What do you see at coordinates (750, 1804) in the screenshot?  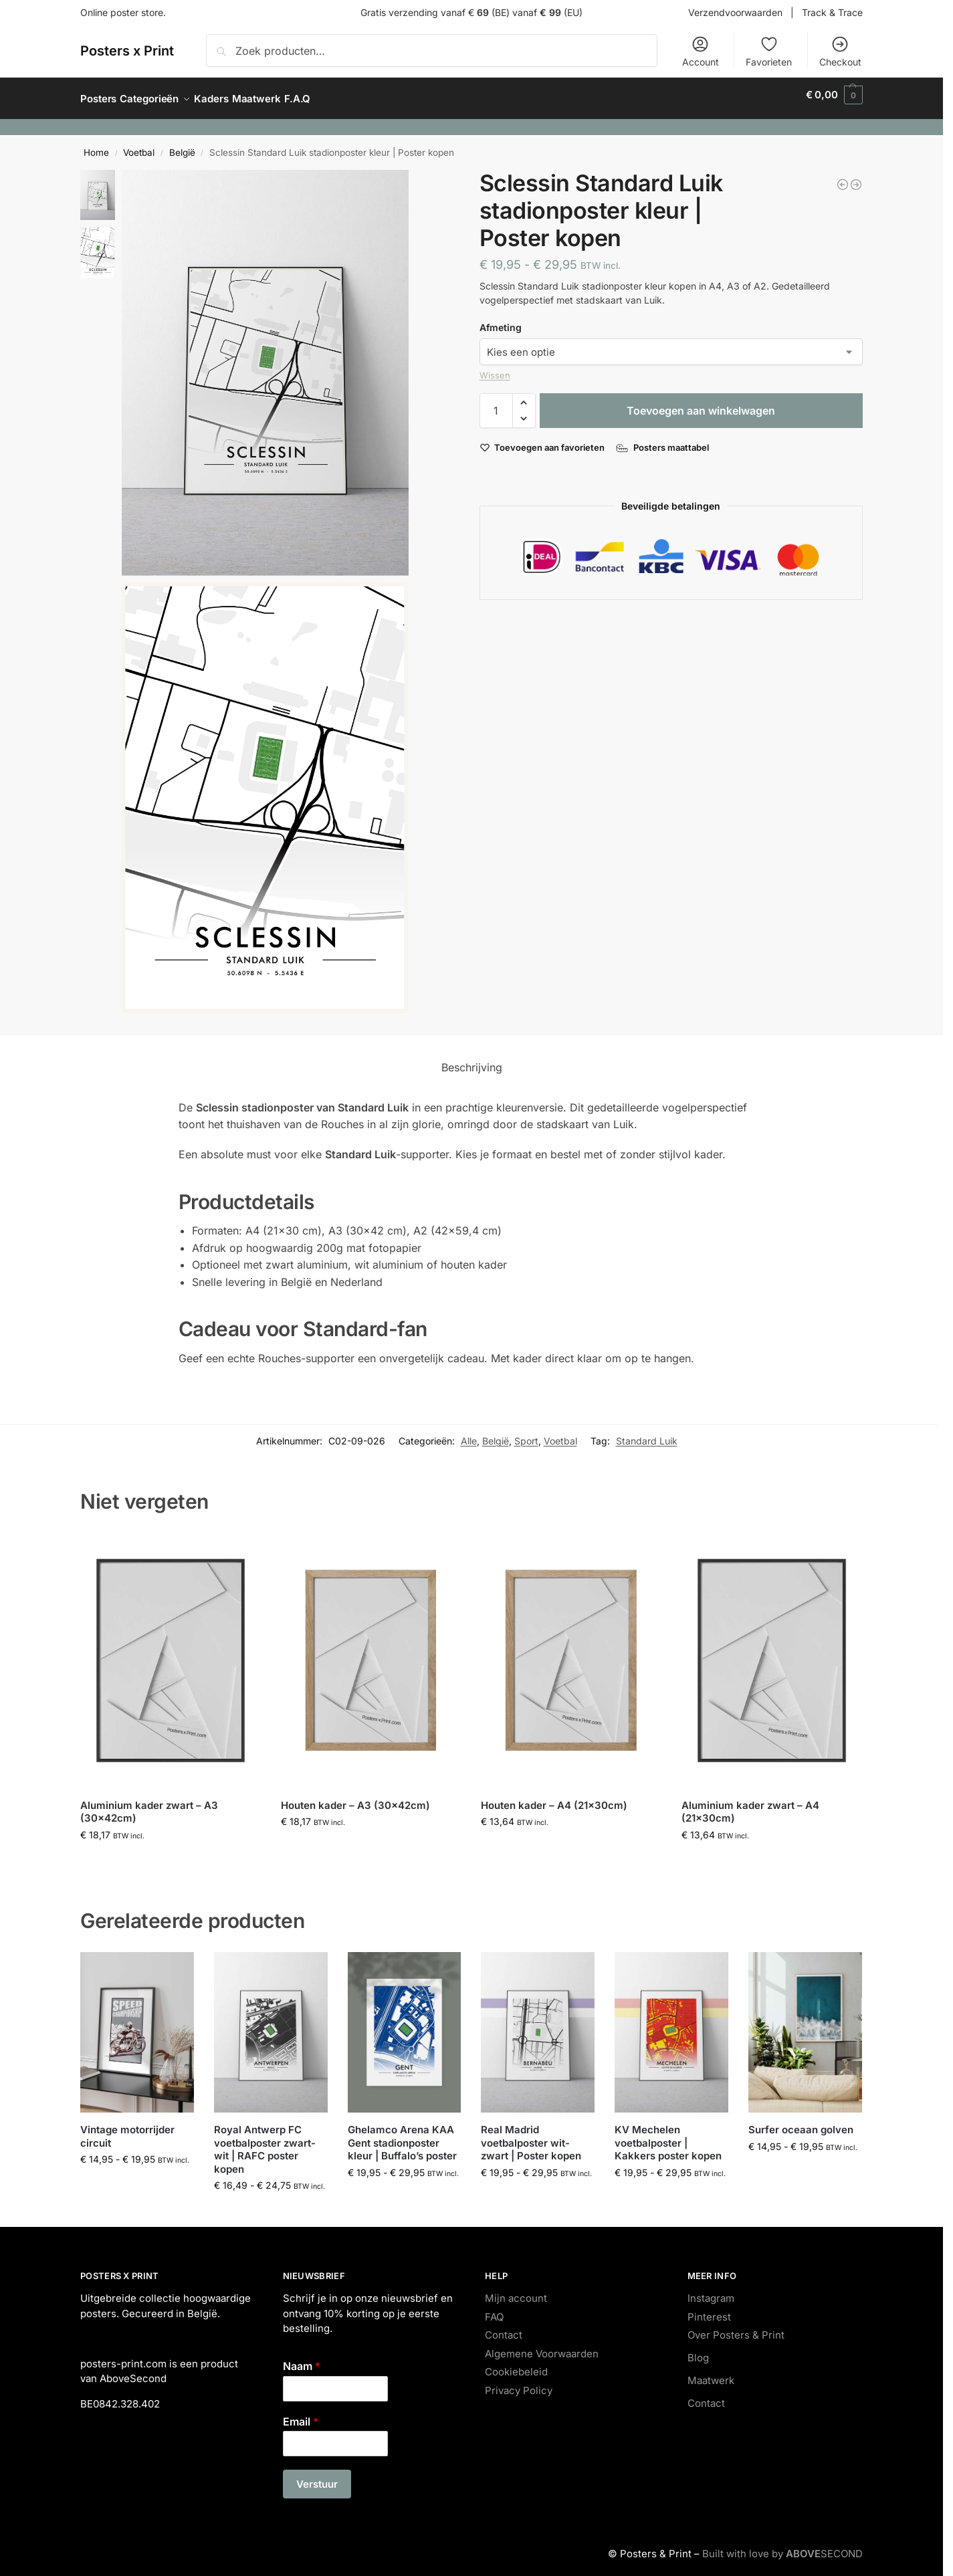 I see `Aluminium kader zwart – A4 (21x30cm)` at bounding box center [750, 1804].